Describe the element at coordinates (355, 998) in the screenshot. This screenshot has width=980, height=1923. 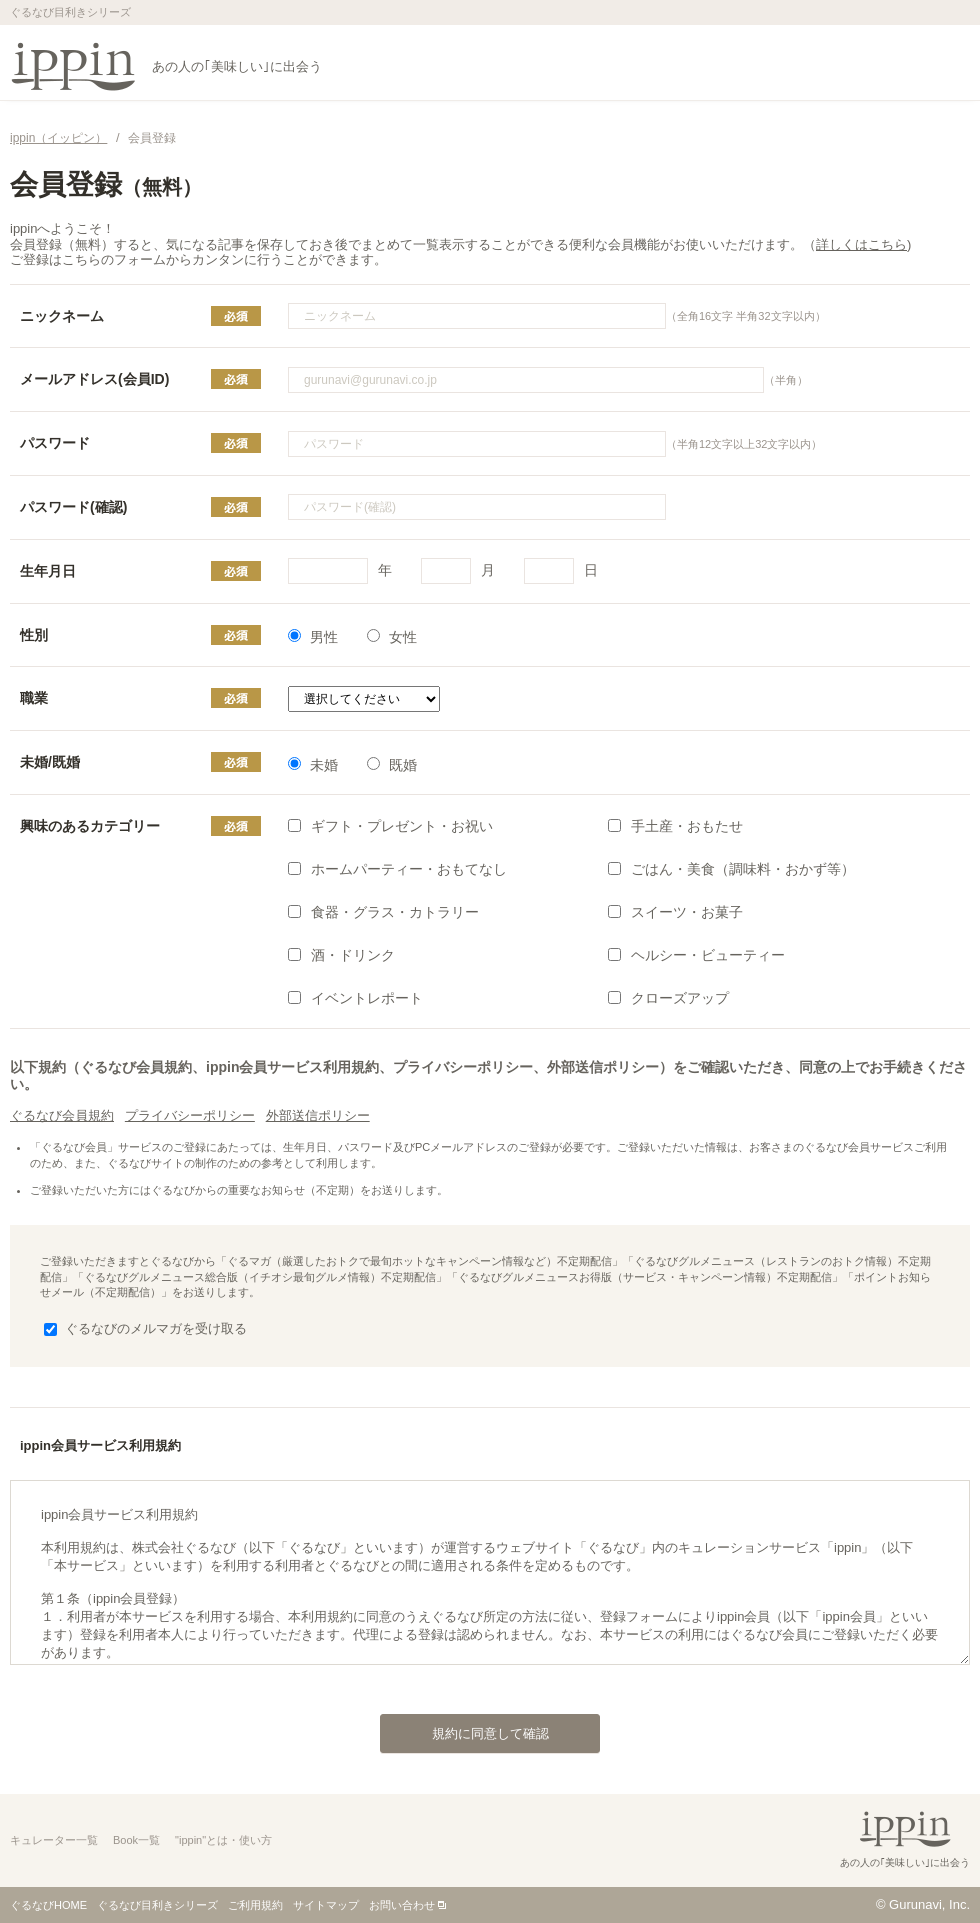
I see `イベントレポート` at that location.